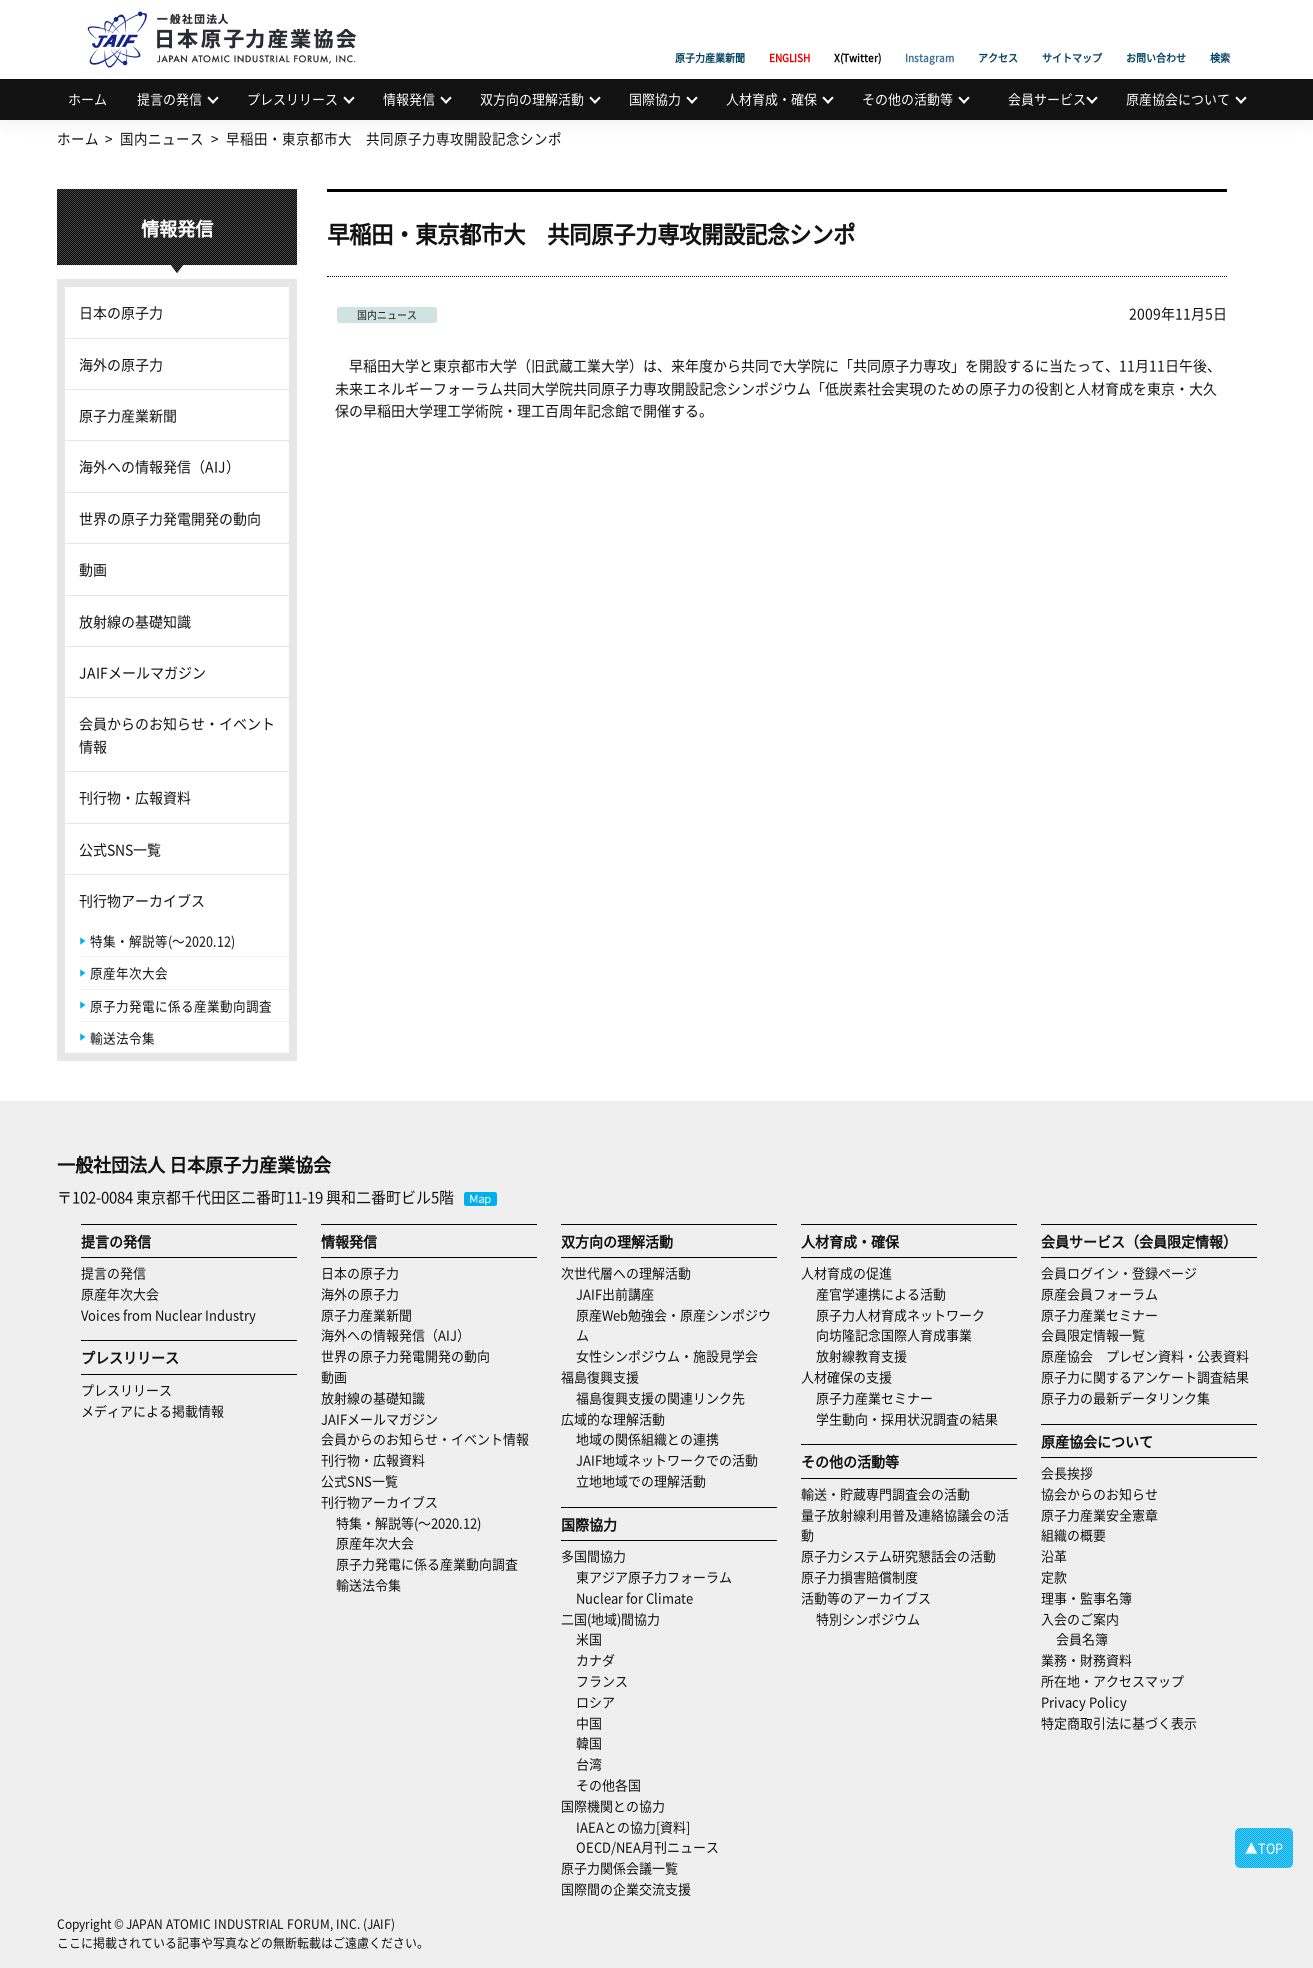  I want to click on 原子力関係会議一覧, so click(619, 1867).